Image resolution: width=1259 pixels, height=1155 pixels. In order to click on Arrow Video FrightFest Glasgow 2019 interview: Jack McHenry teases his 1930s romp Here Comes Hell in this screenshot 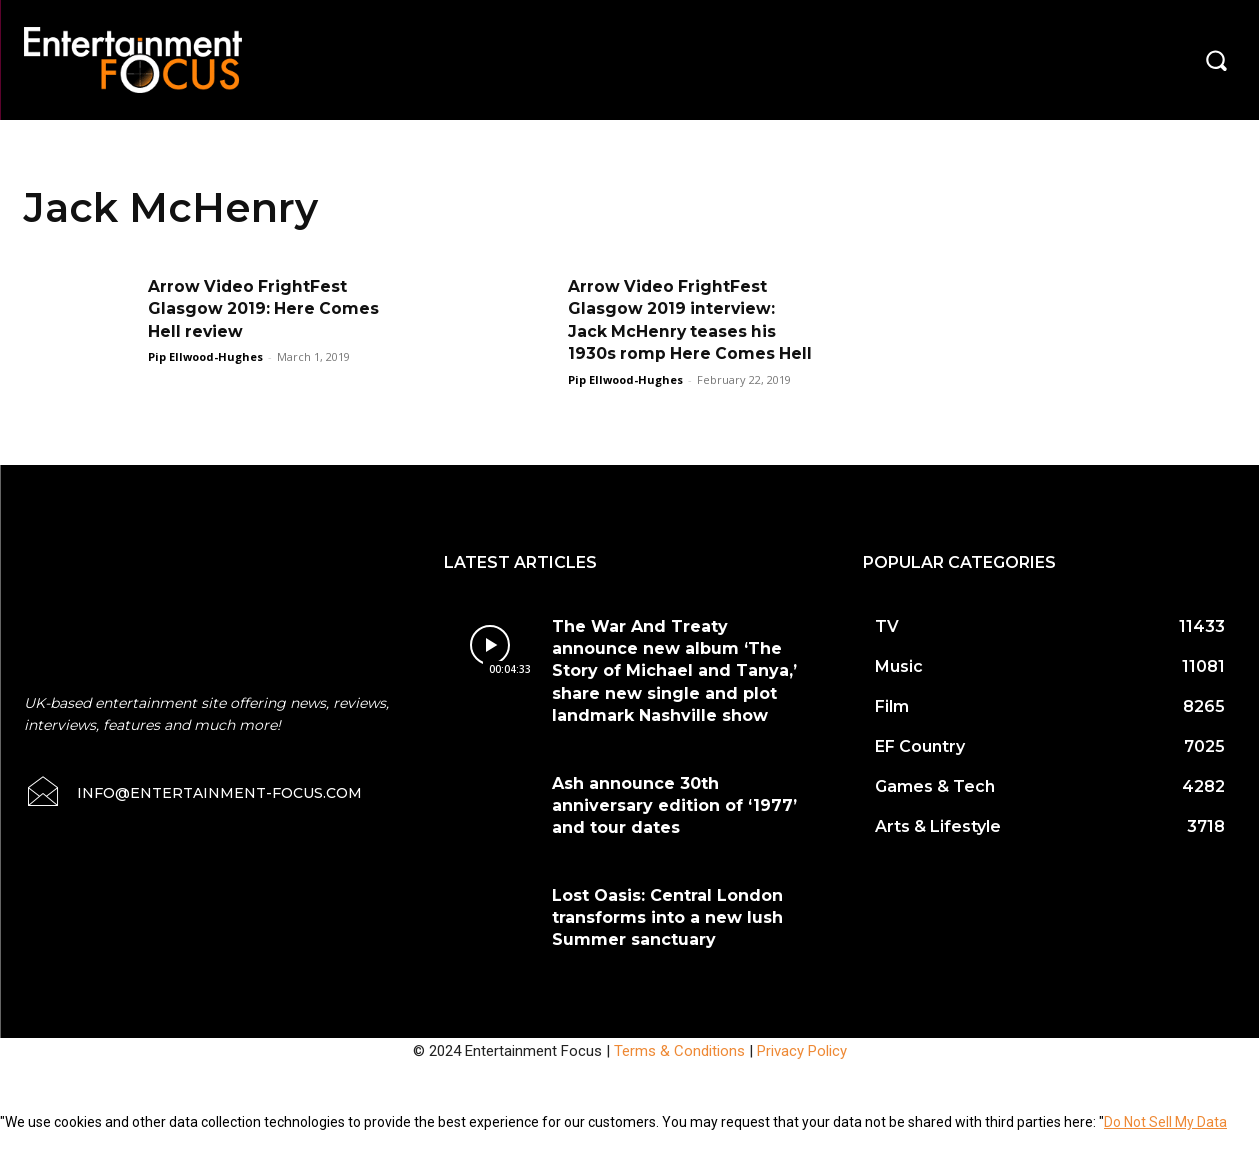, I will do `click(674, 331)`.